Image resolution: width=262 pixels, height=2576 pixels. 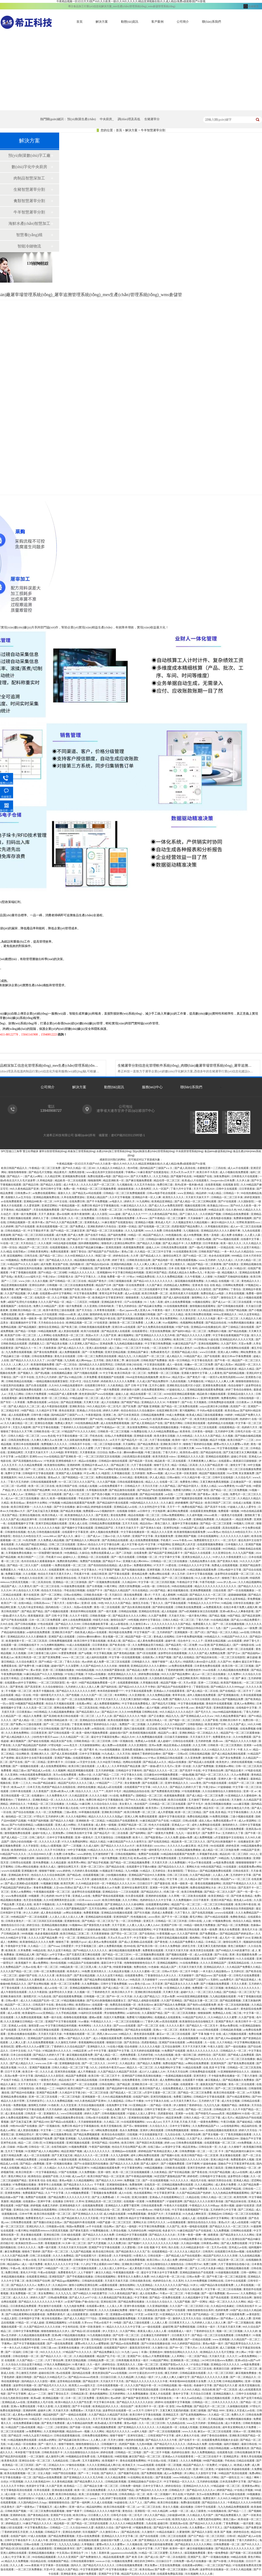 What do you see at coordinates (105, 1368) in the screenshot?
I see `欧美日韩精品区` at bounding box center [105, 1368].